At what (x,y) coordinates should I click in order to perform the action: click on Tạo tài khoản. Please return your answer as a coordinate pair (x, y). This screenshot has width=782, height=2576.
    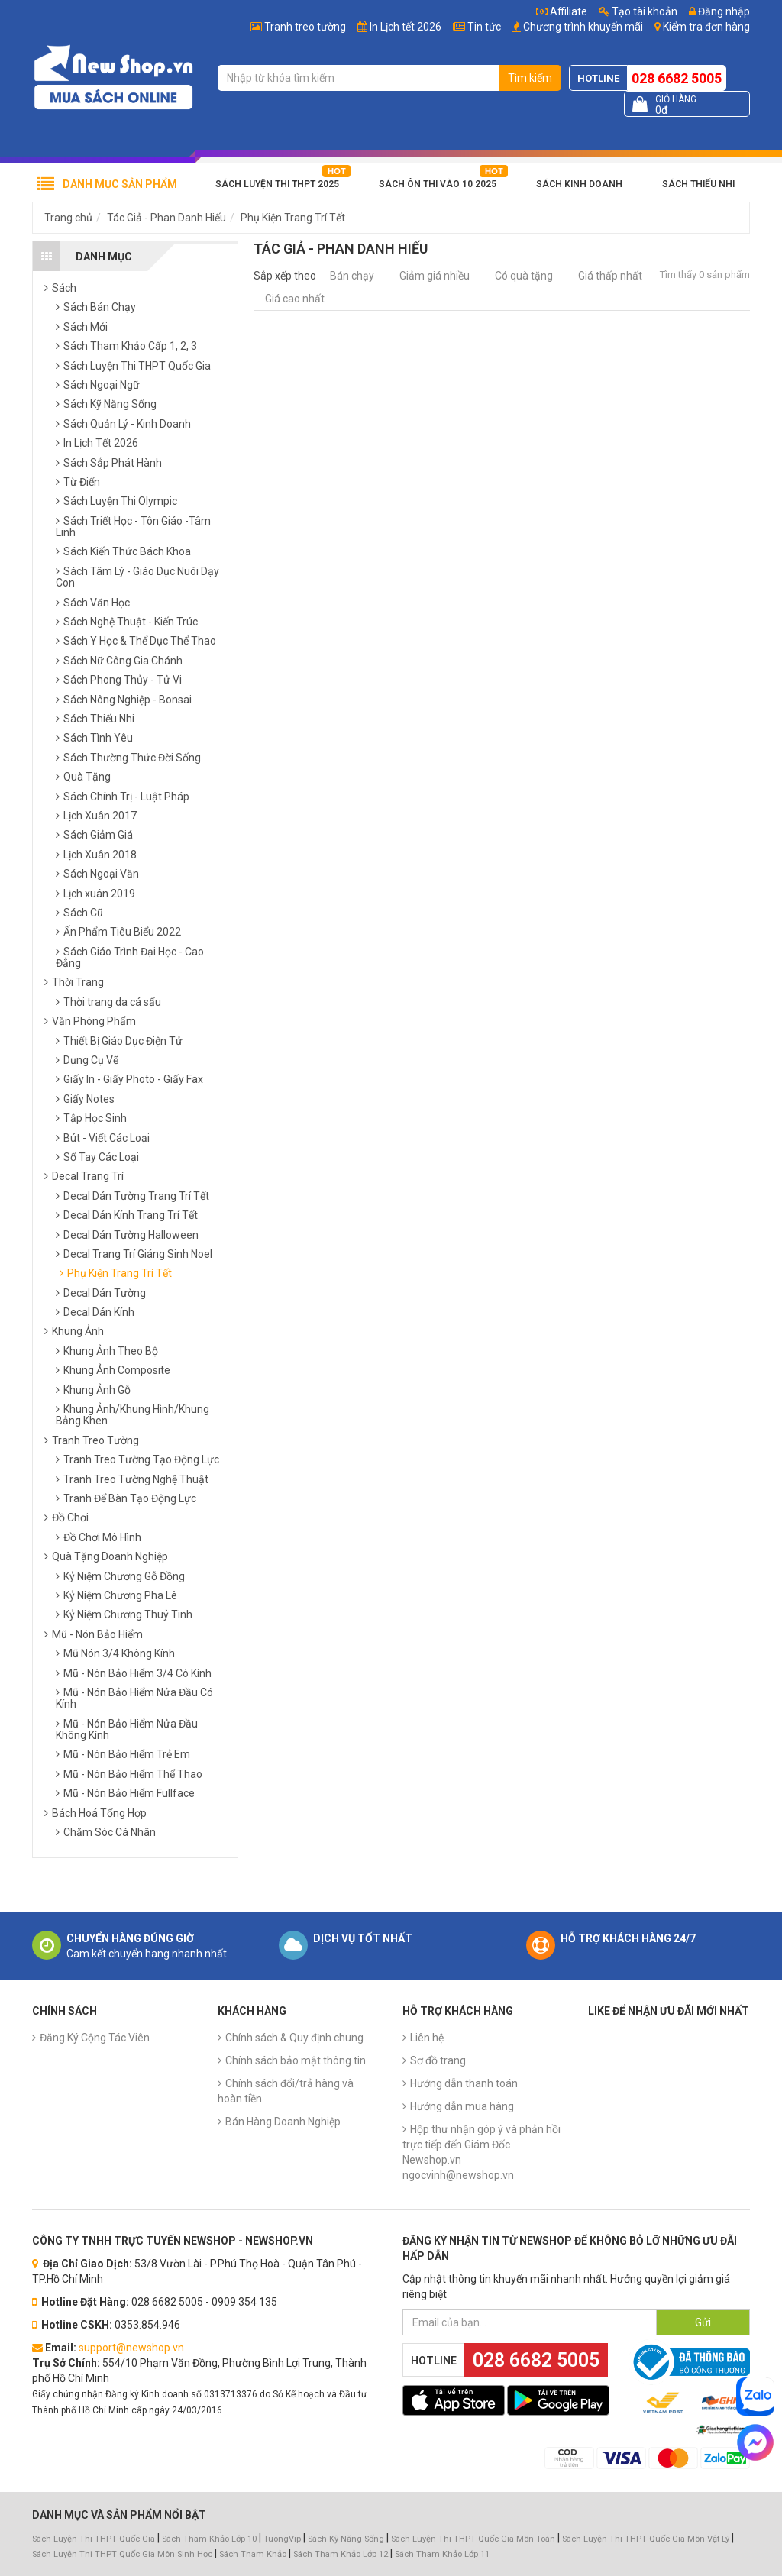
    Looking at the image, I should click on (638, 11).